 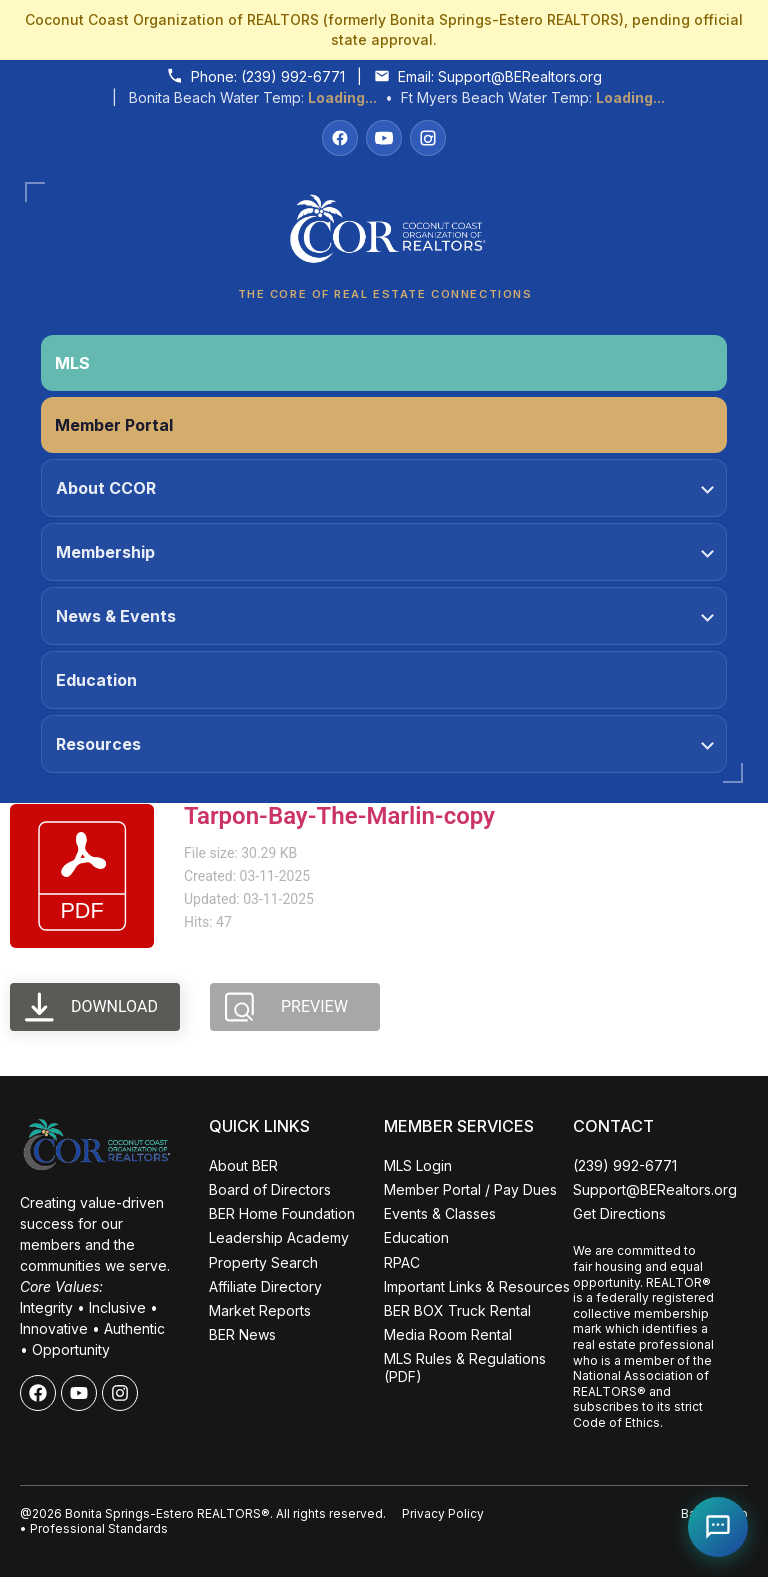 I want to click on Member Portal, so click(x=114, y=425).